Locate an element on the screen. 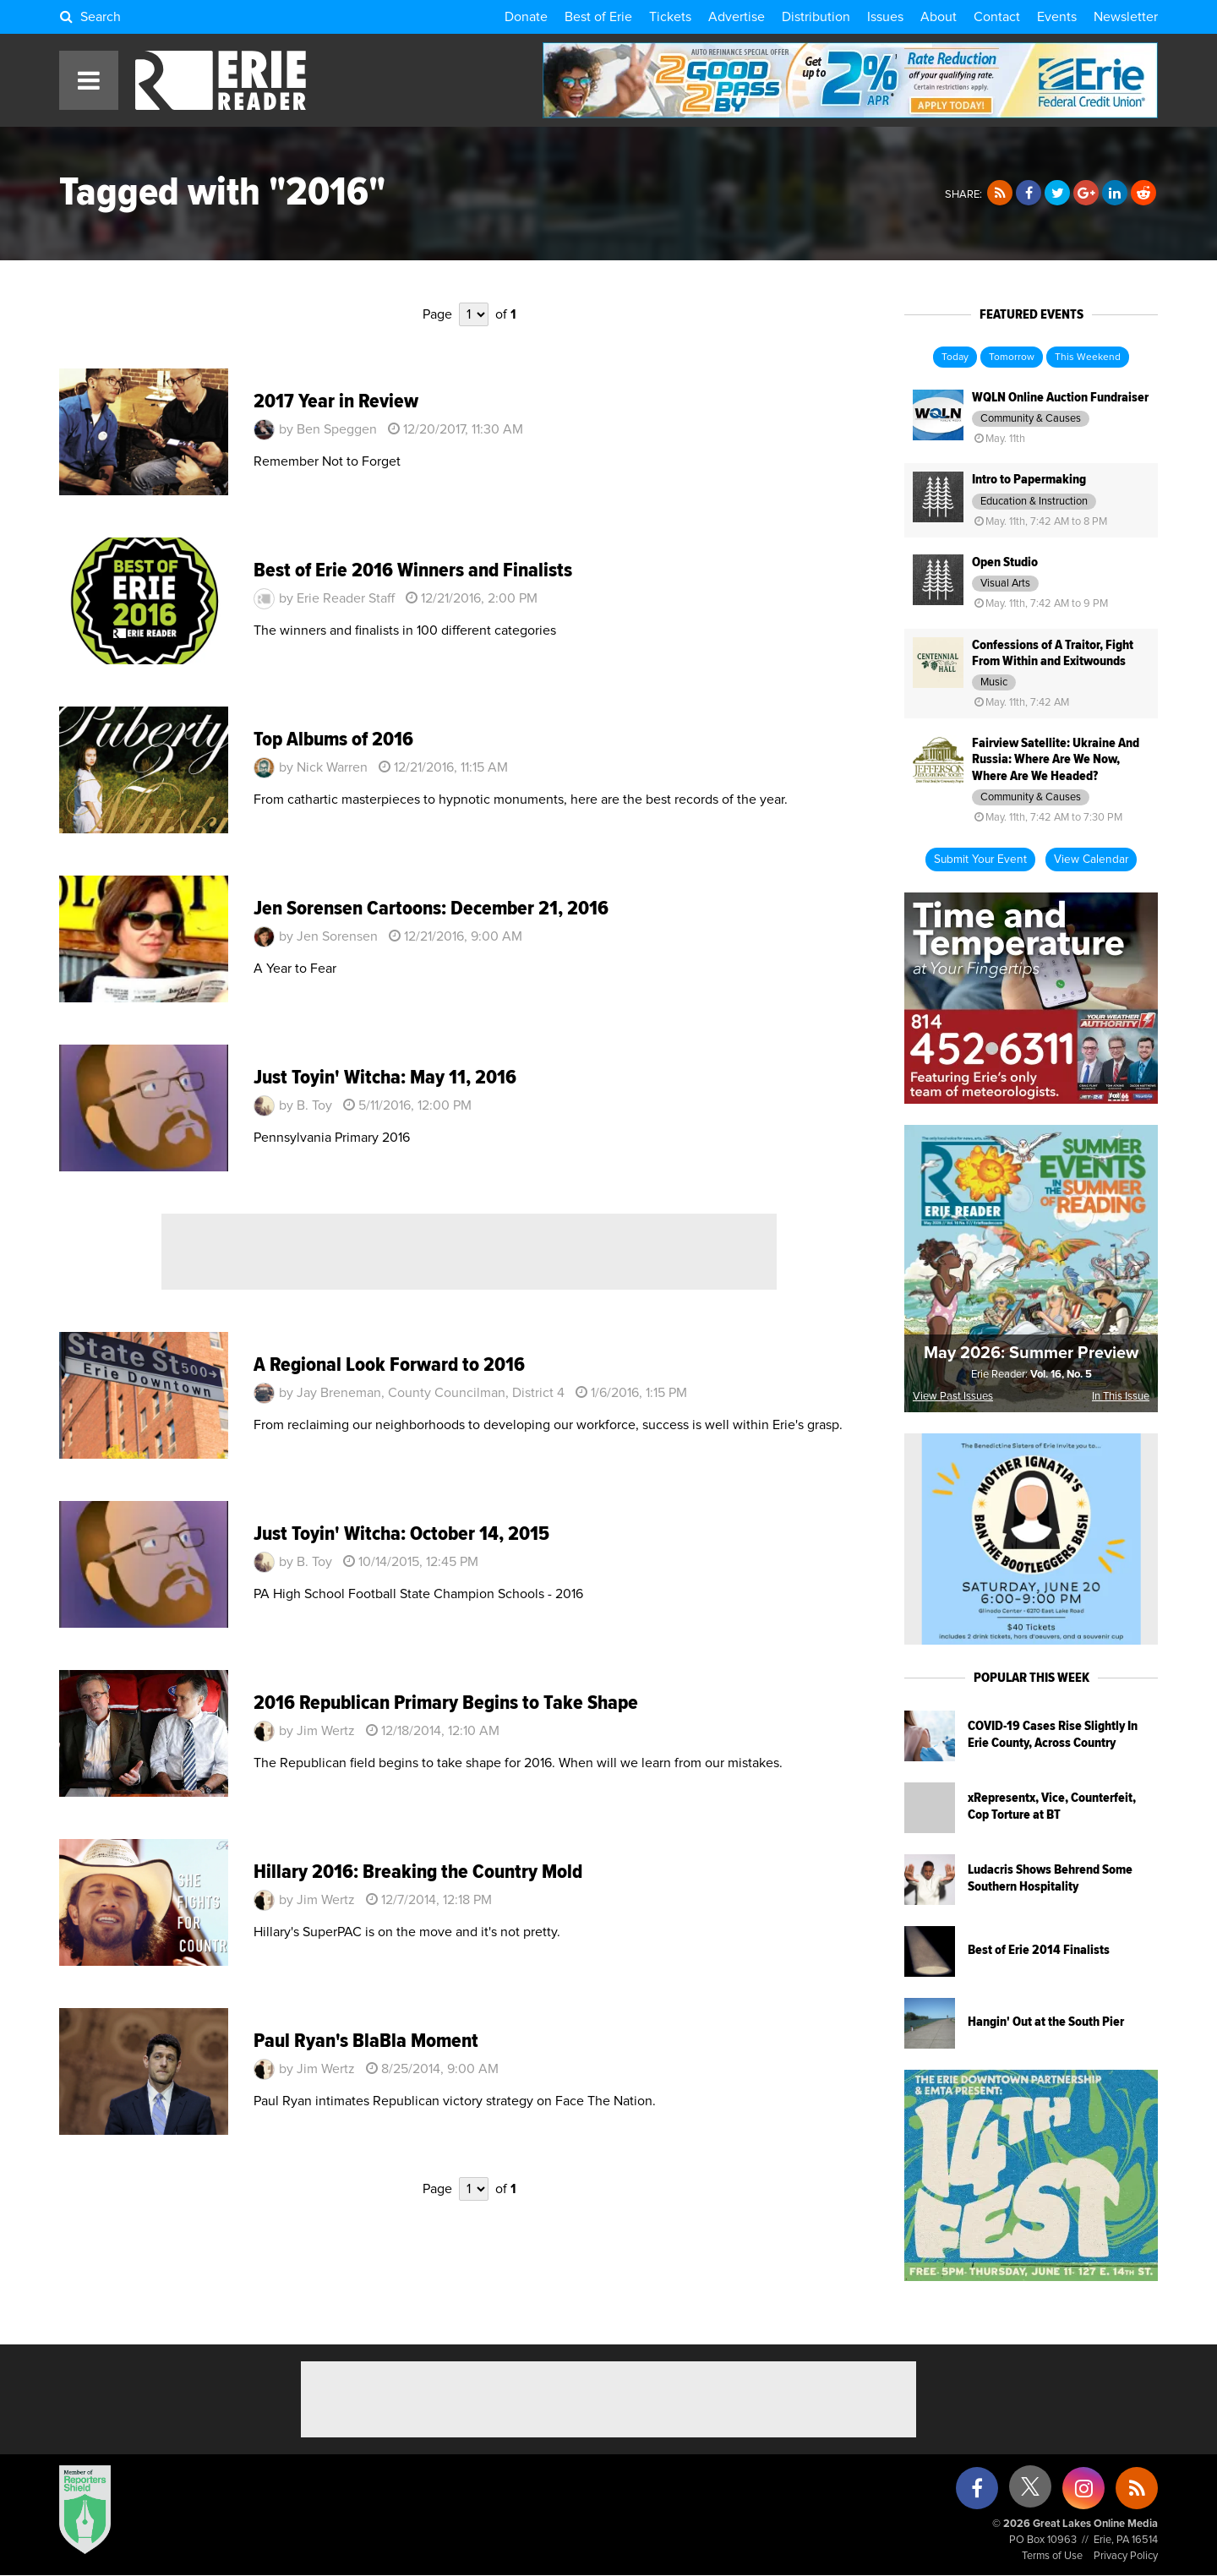 This screenshot has width=1217, height=2576. Newsletter is located at coordinates (1126, 17).